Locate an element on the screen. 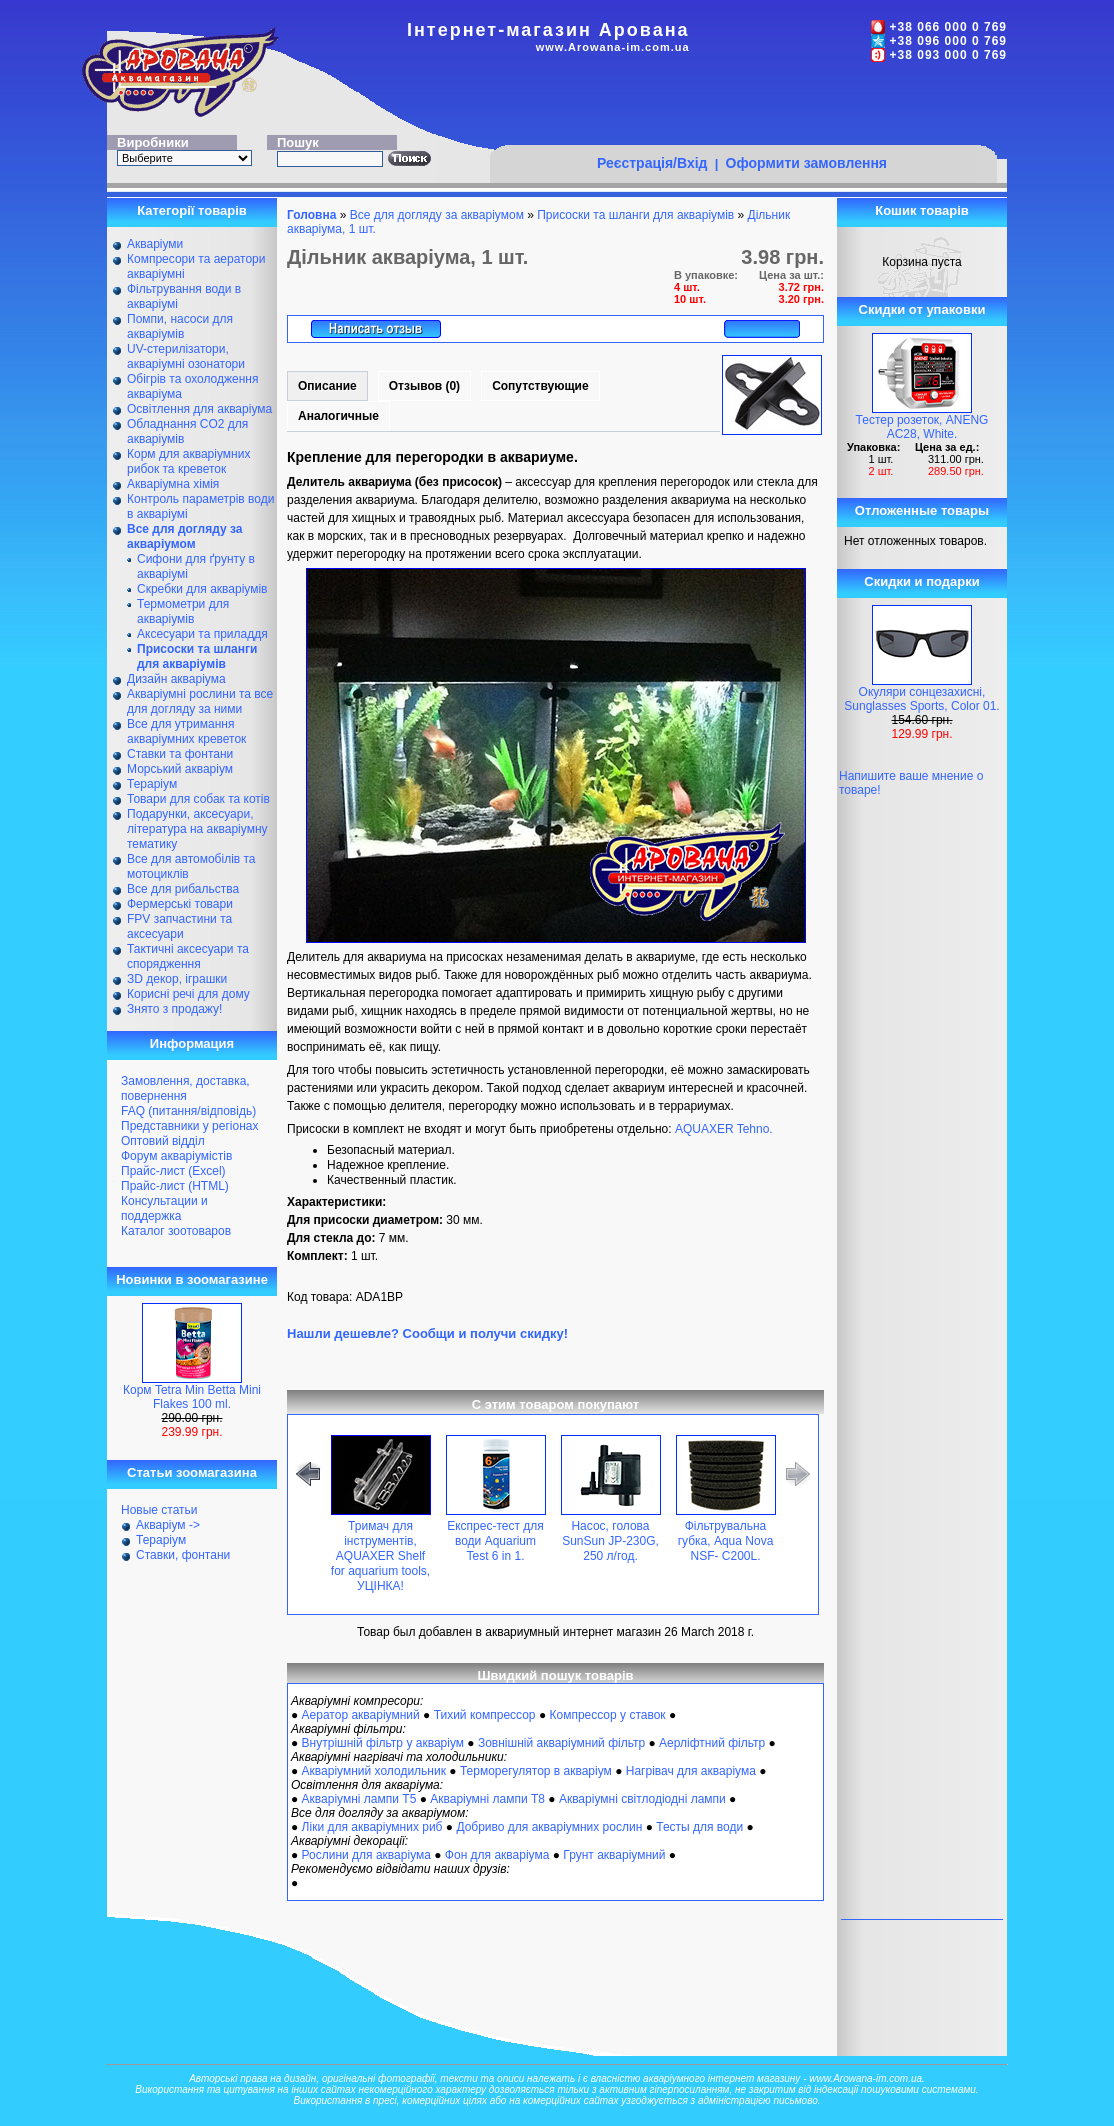  UV-стерилізатори, акваріумні озонатори is located at coordinates (186, 356).